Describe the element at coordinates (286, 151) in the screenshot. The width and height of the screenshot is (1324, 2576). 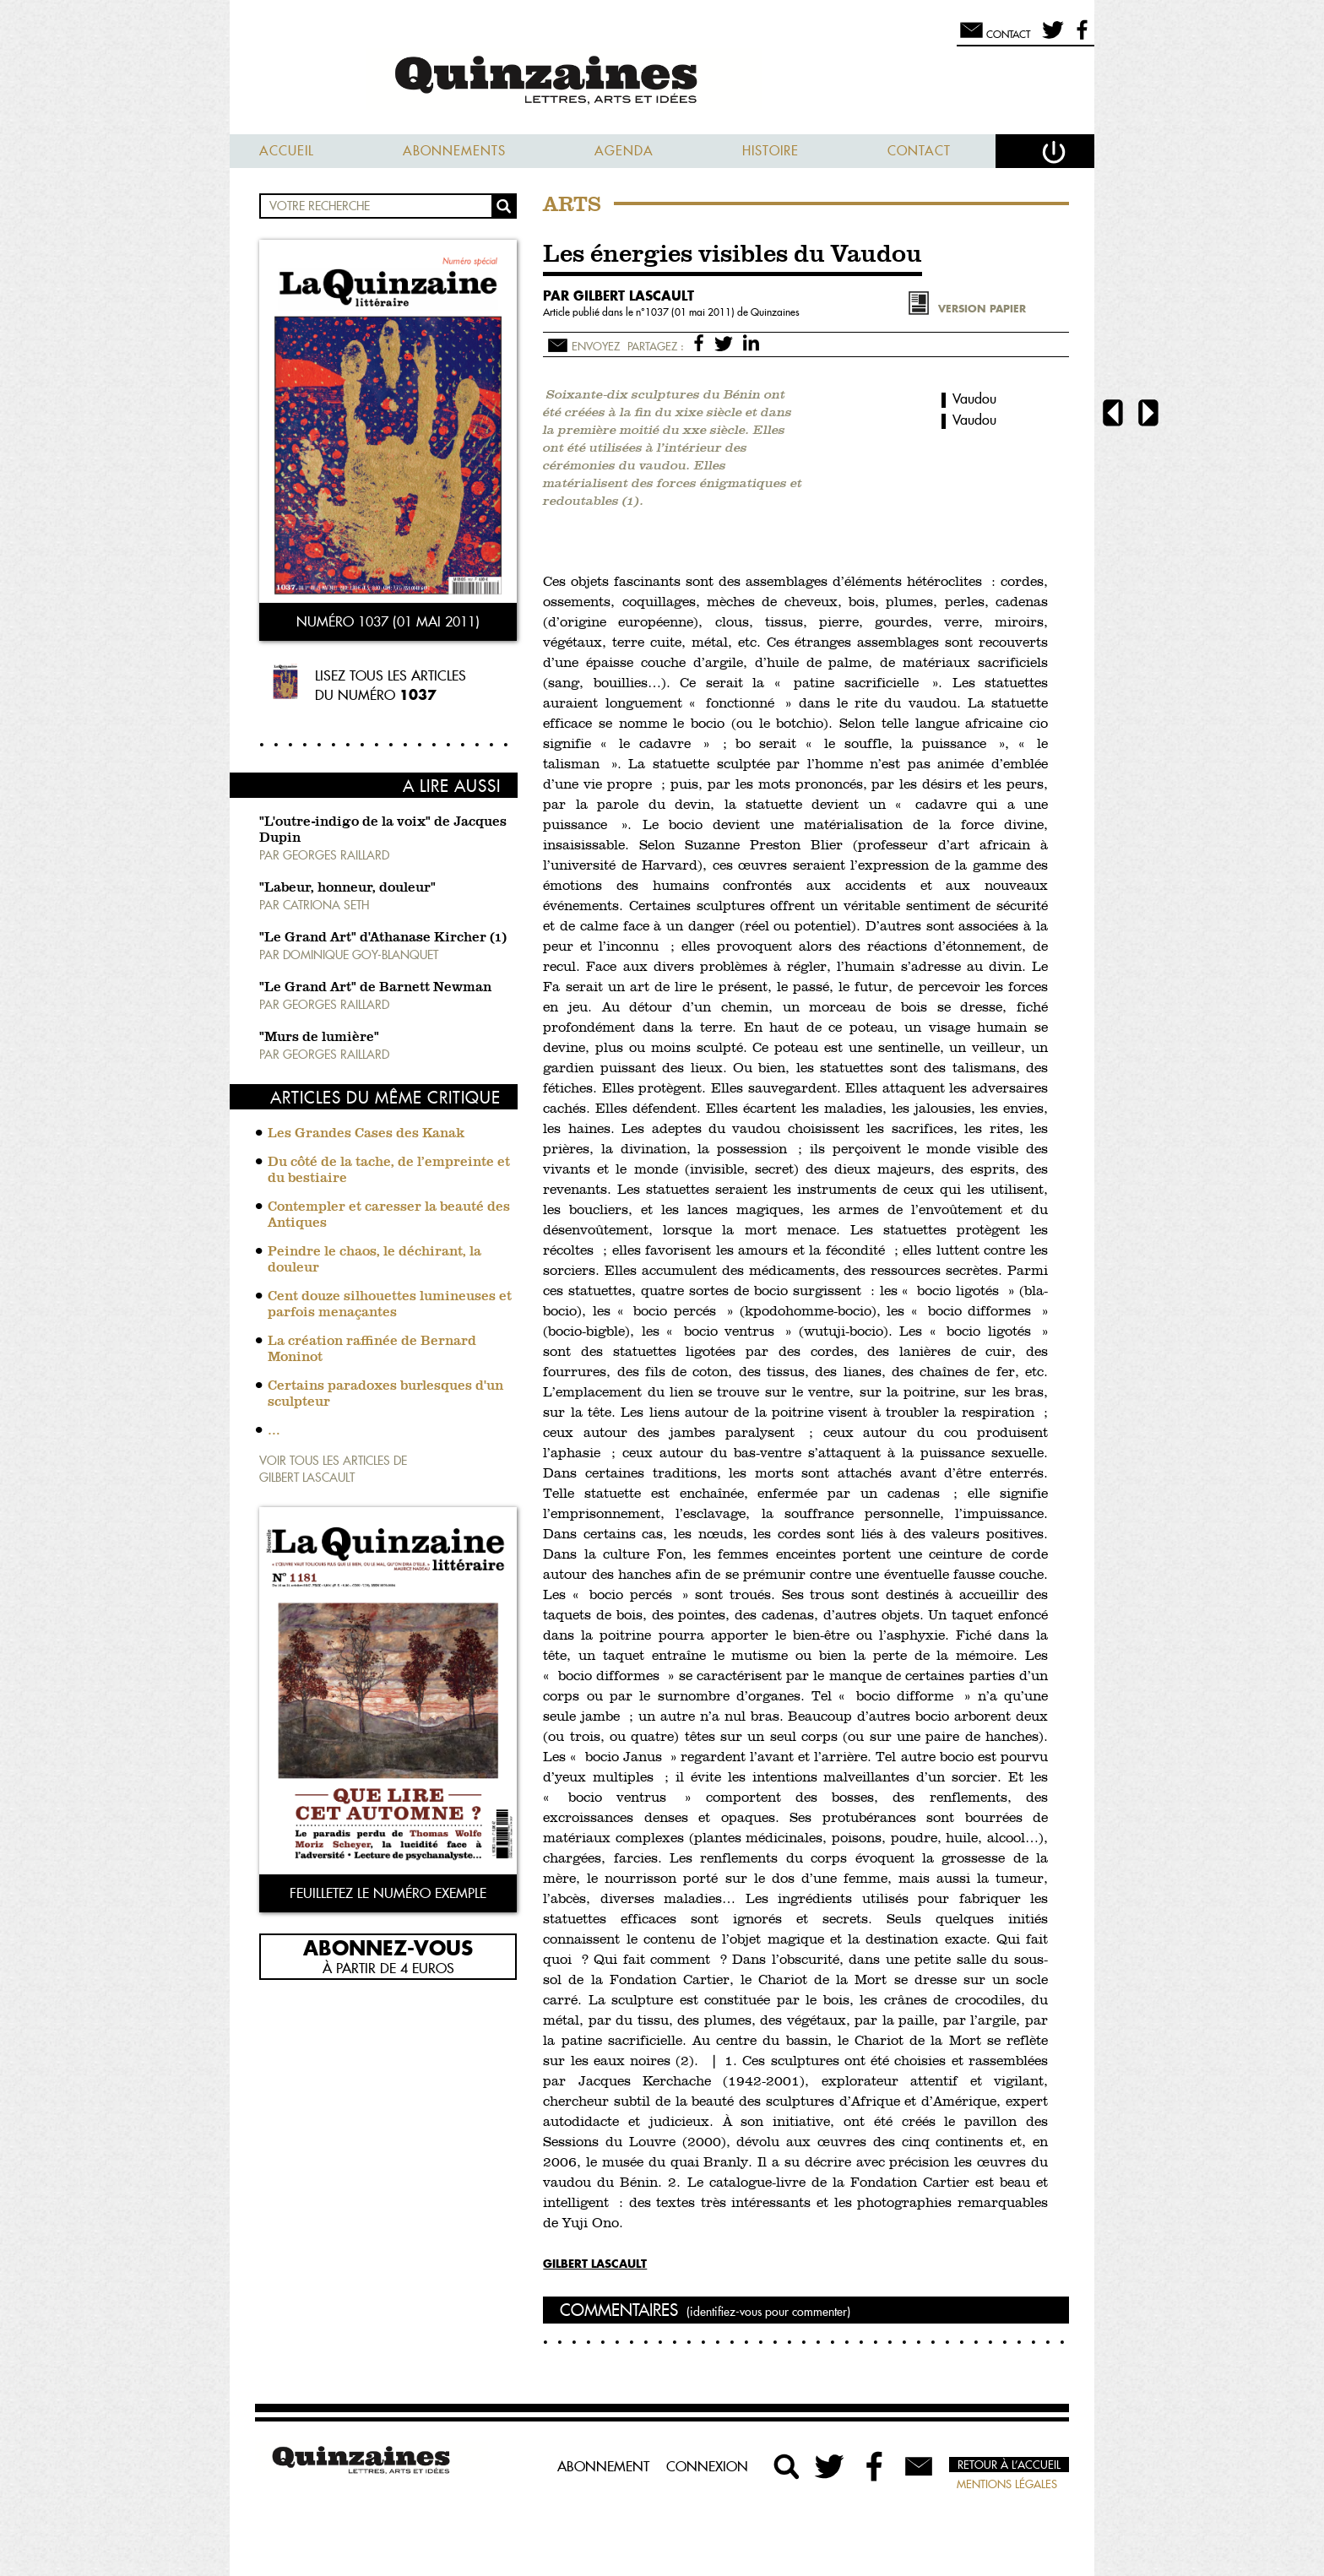
I see `Accueil` at that location.